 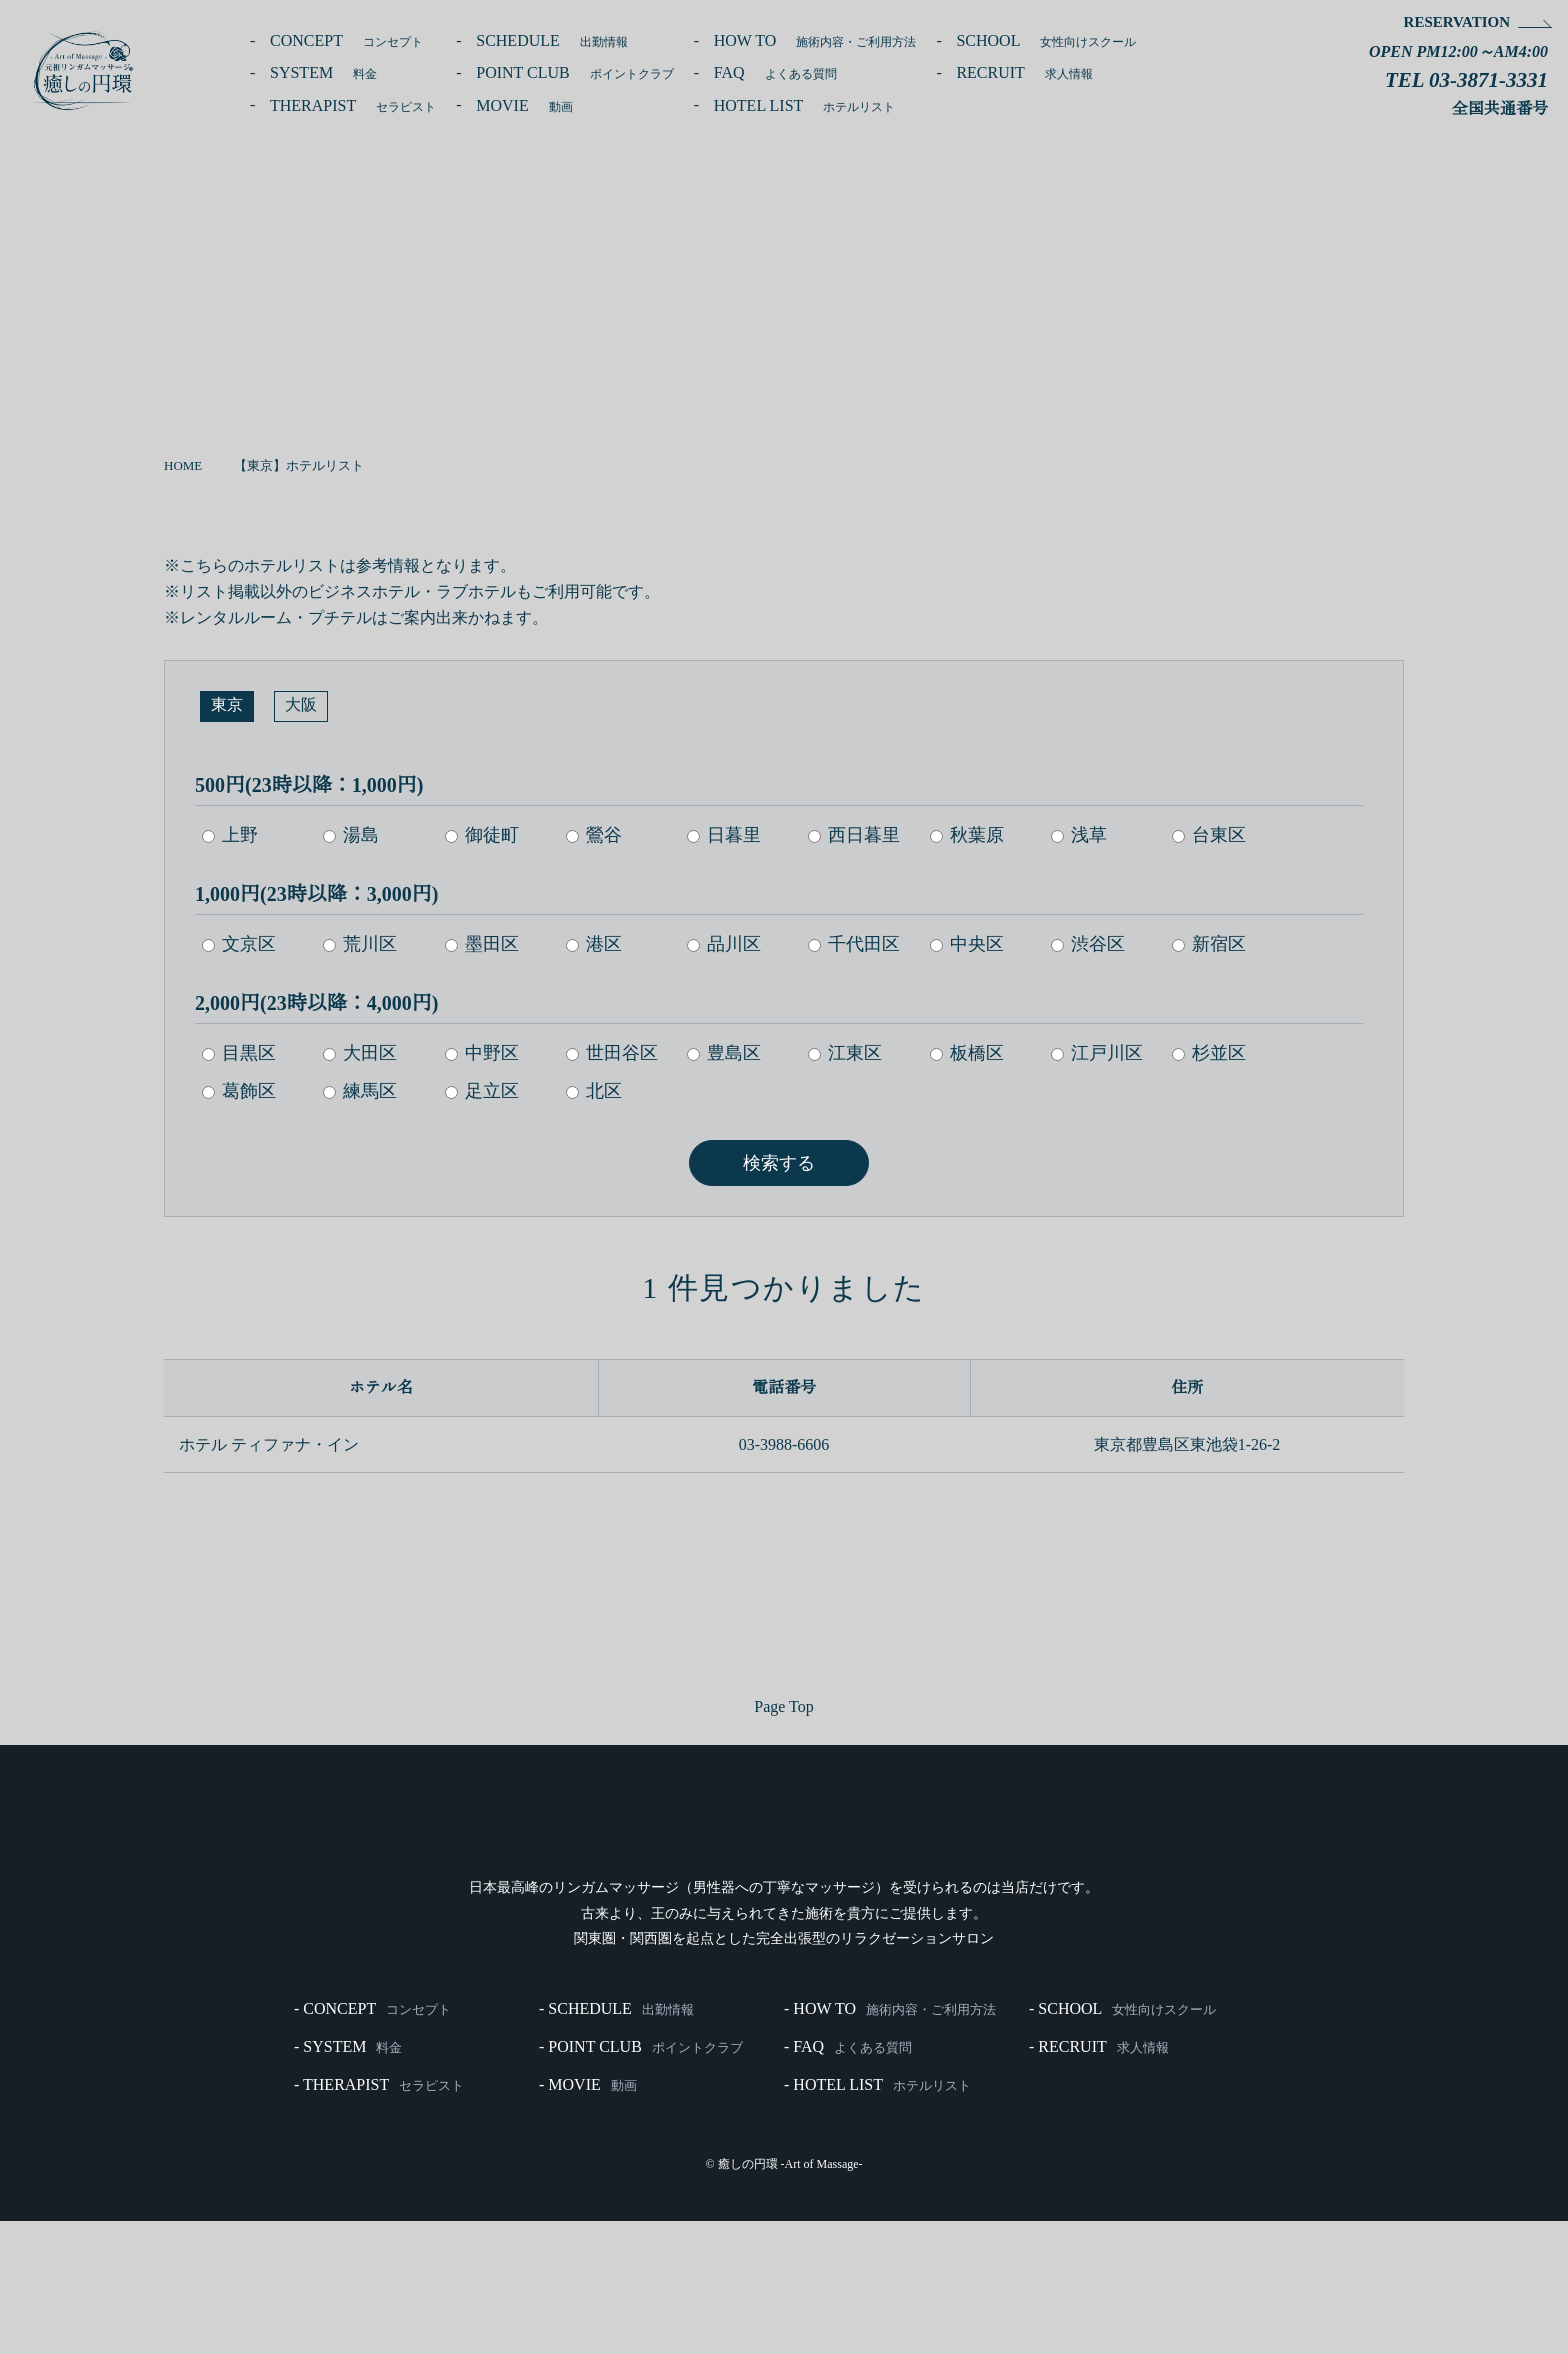 What do you see at coordinates (848, 2178) in the screenshot?
I see `- FAQ` at bounding box center [848, 2178].